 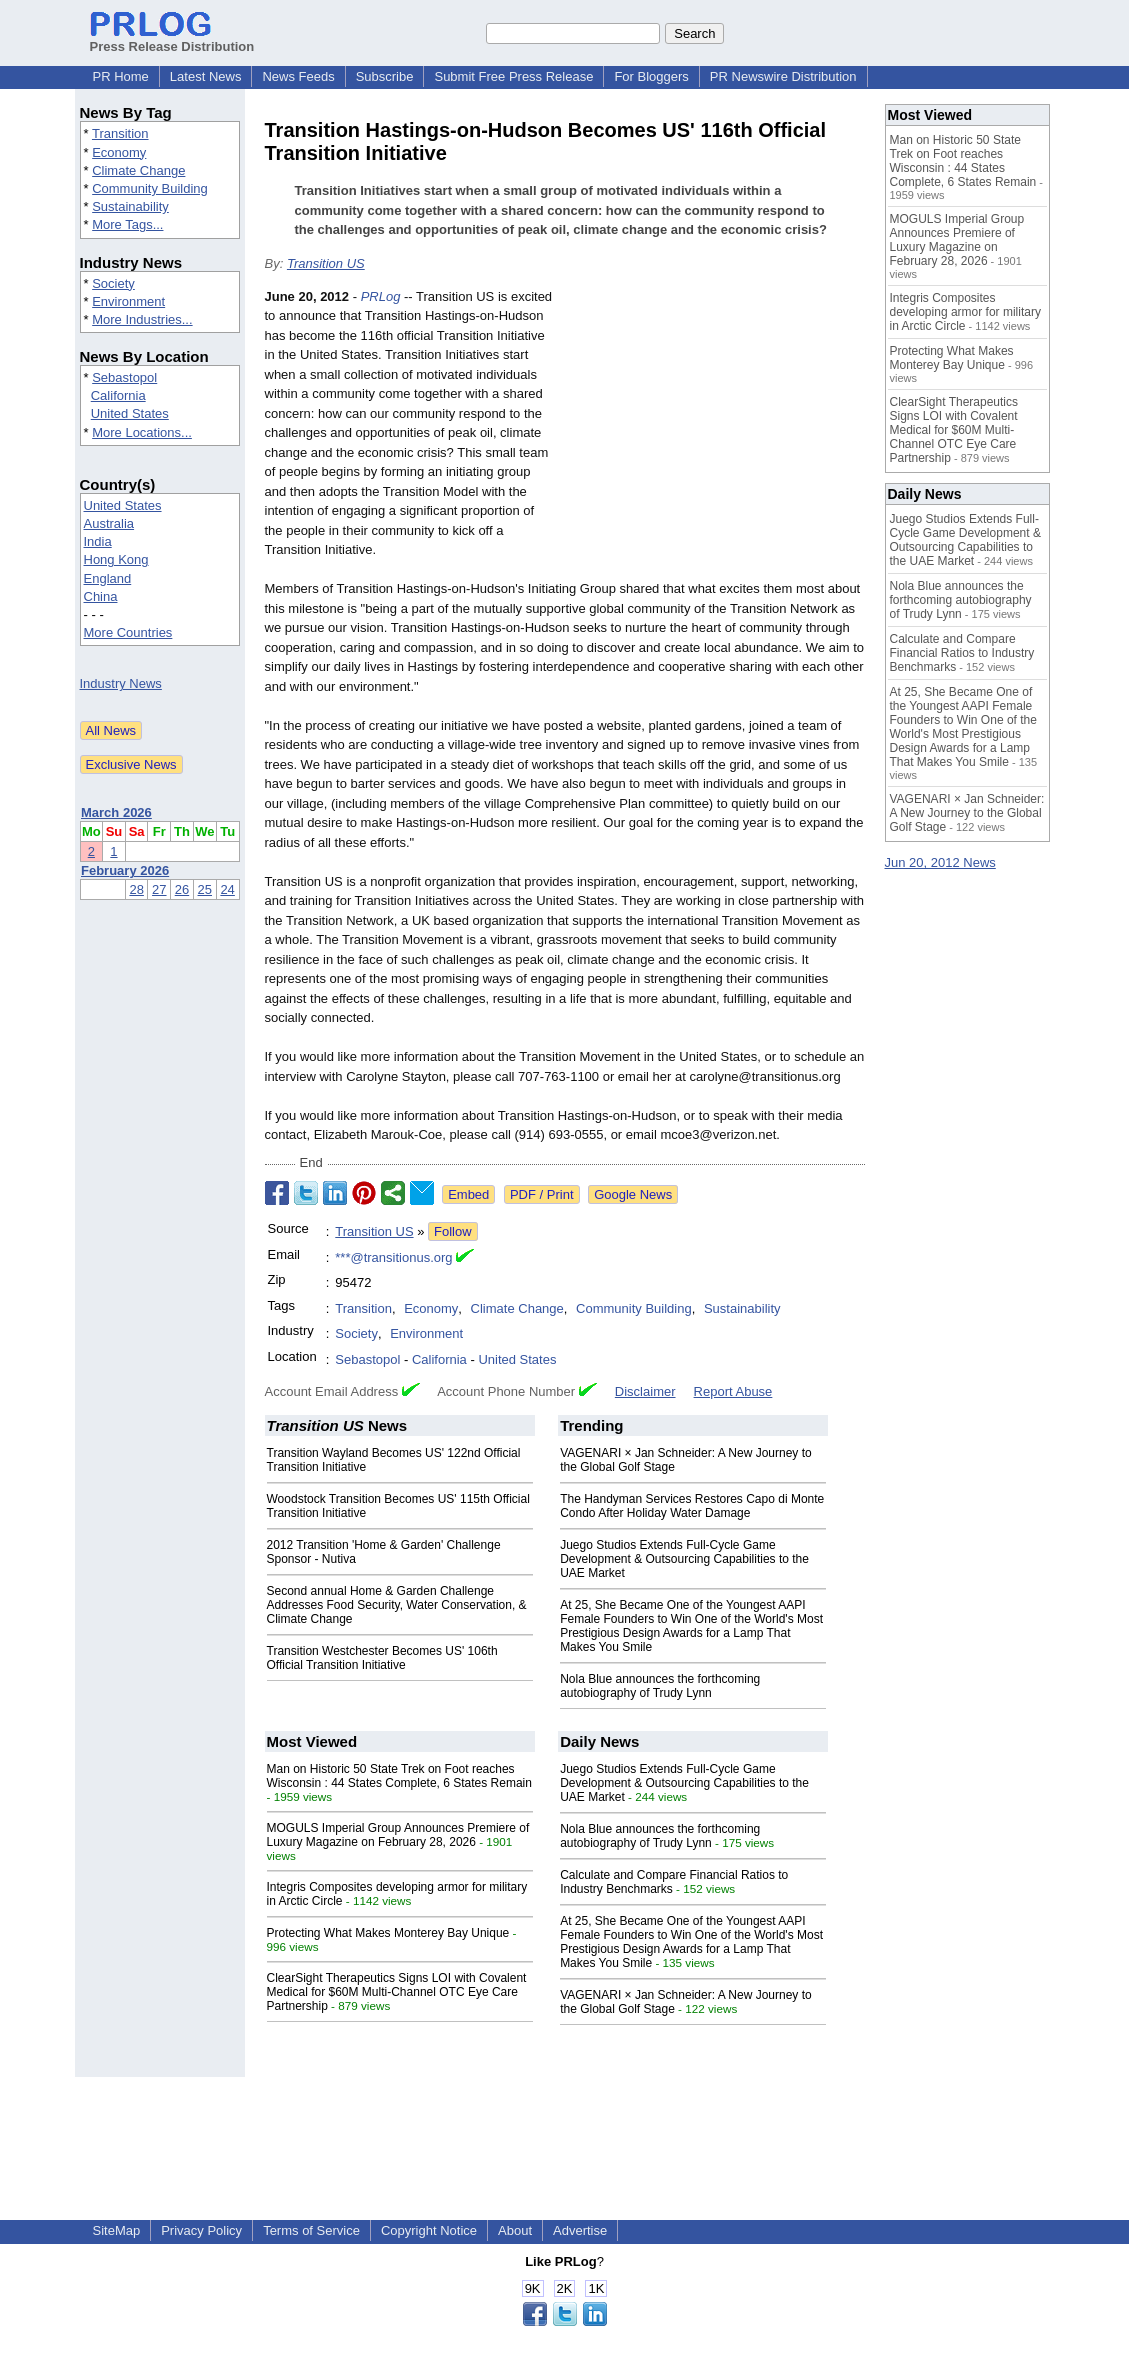 I want to click on More Tags..., so click(x=127, y=224).